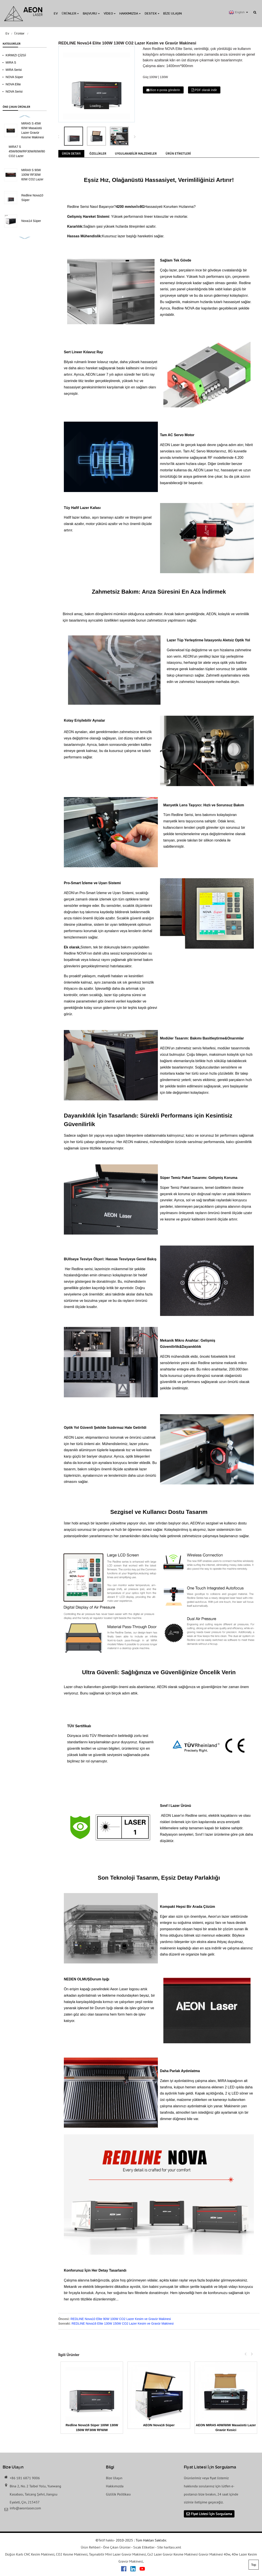 This screenshot has width=262, height=2576. Describe the element at coordinates (90, 2547) in the screenshot. I see `Ürün Rehberi` at that location.